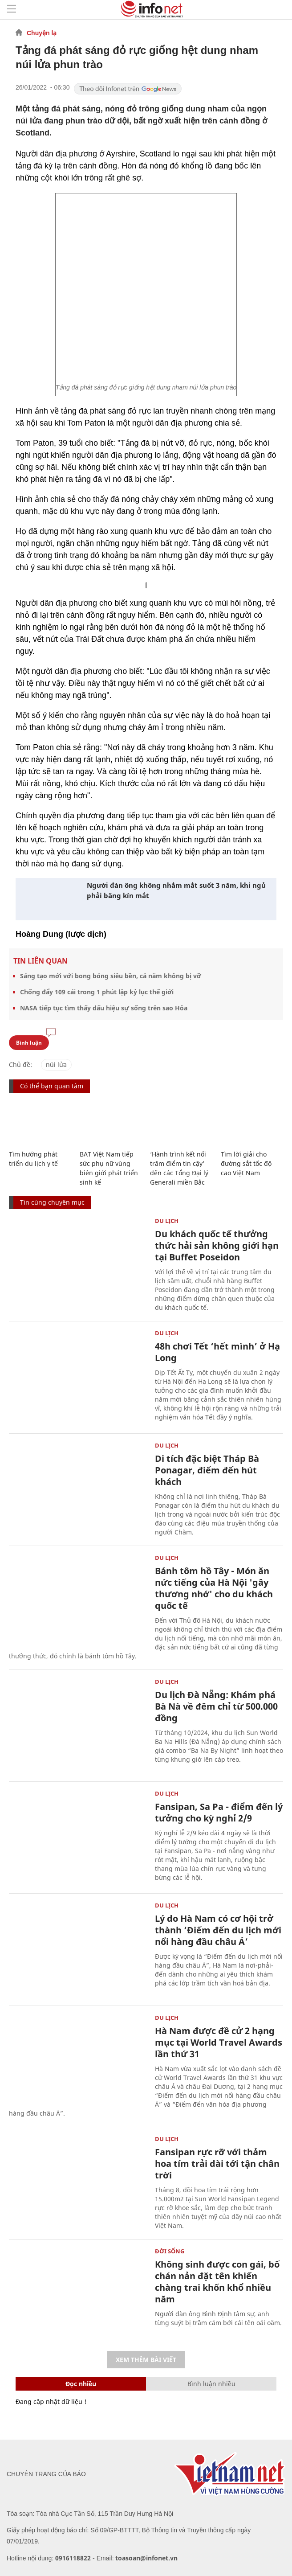  What do you see at coordinates (146, 2359) in the screenshot?
I see `Xem thêm bài viết` at bounding box center [146, 2359].